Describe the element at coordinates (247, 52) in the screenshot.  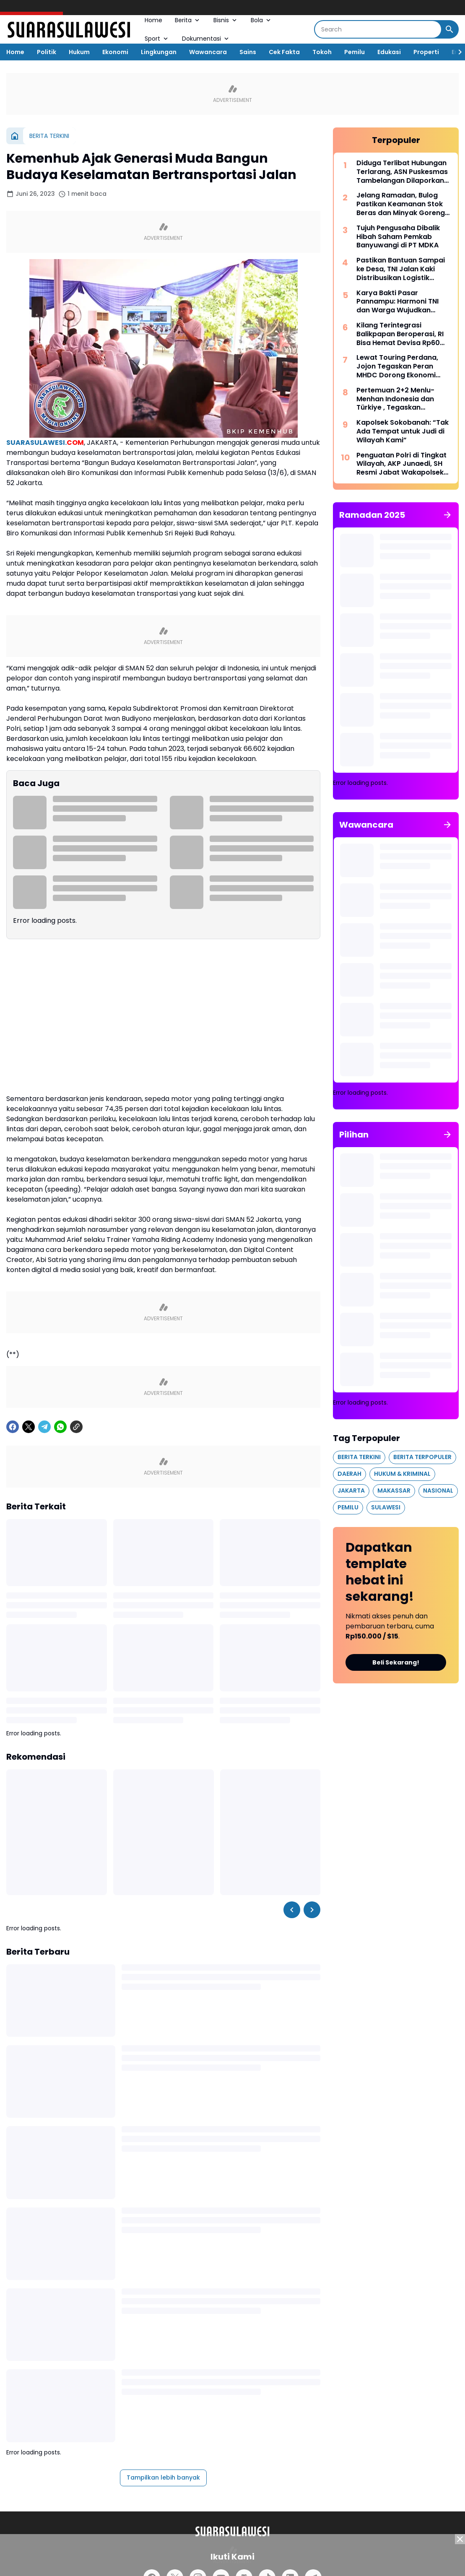
I see `Sains` at that location.